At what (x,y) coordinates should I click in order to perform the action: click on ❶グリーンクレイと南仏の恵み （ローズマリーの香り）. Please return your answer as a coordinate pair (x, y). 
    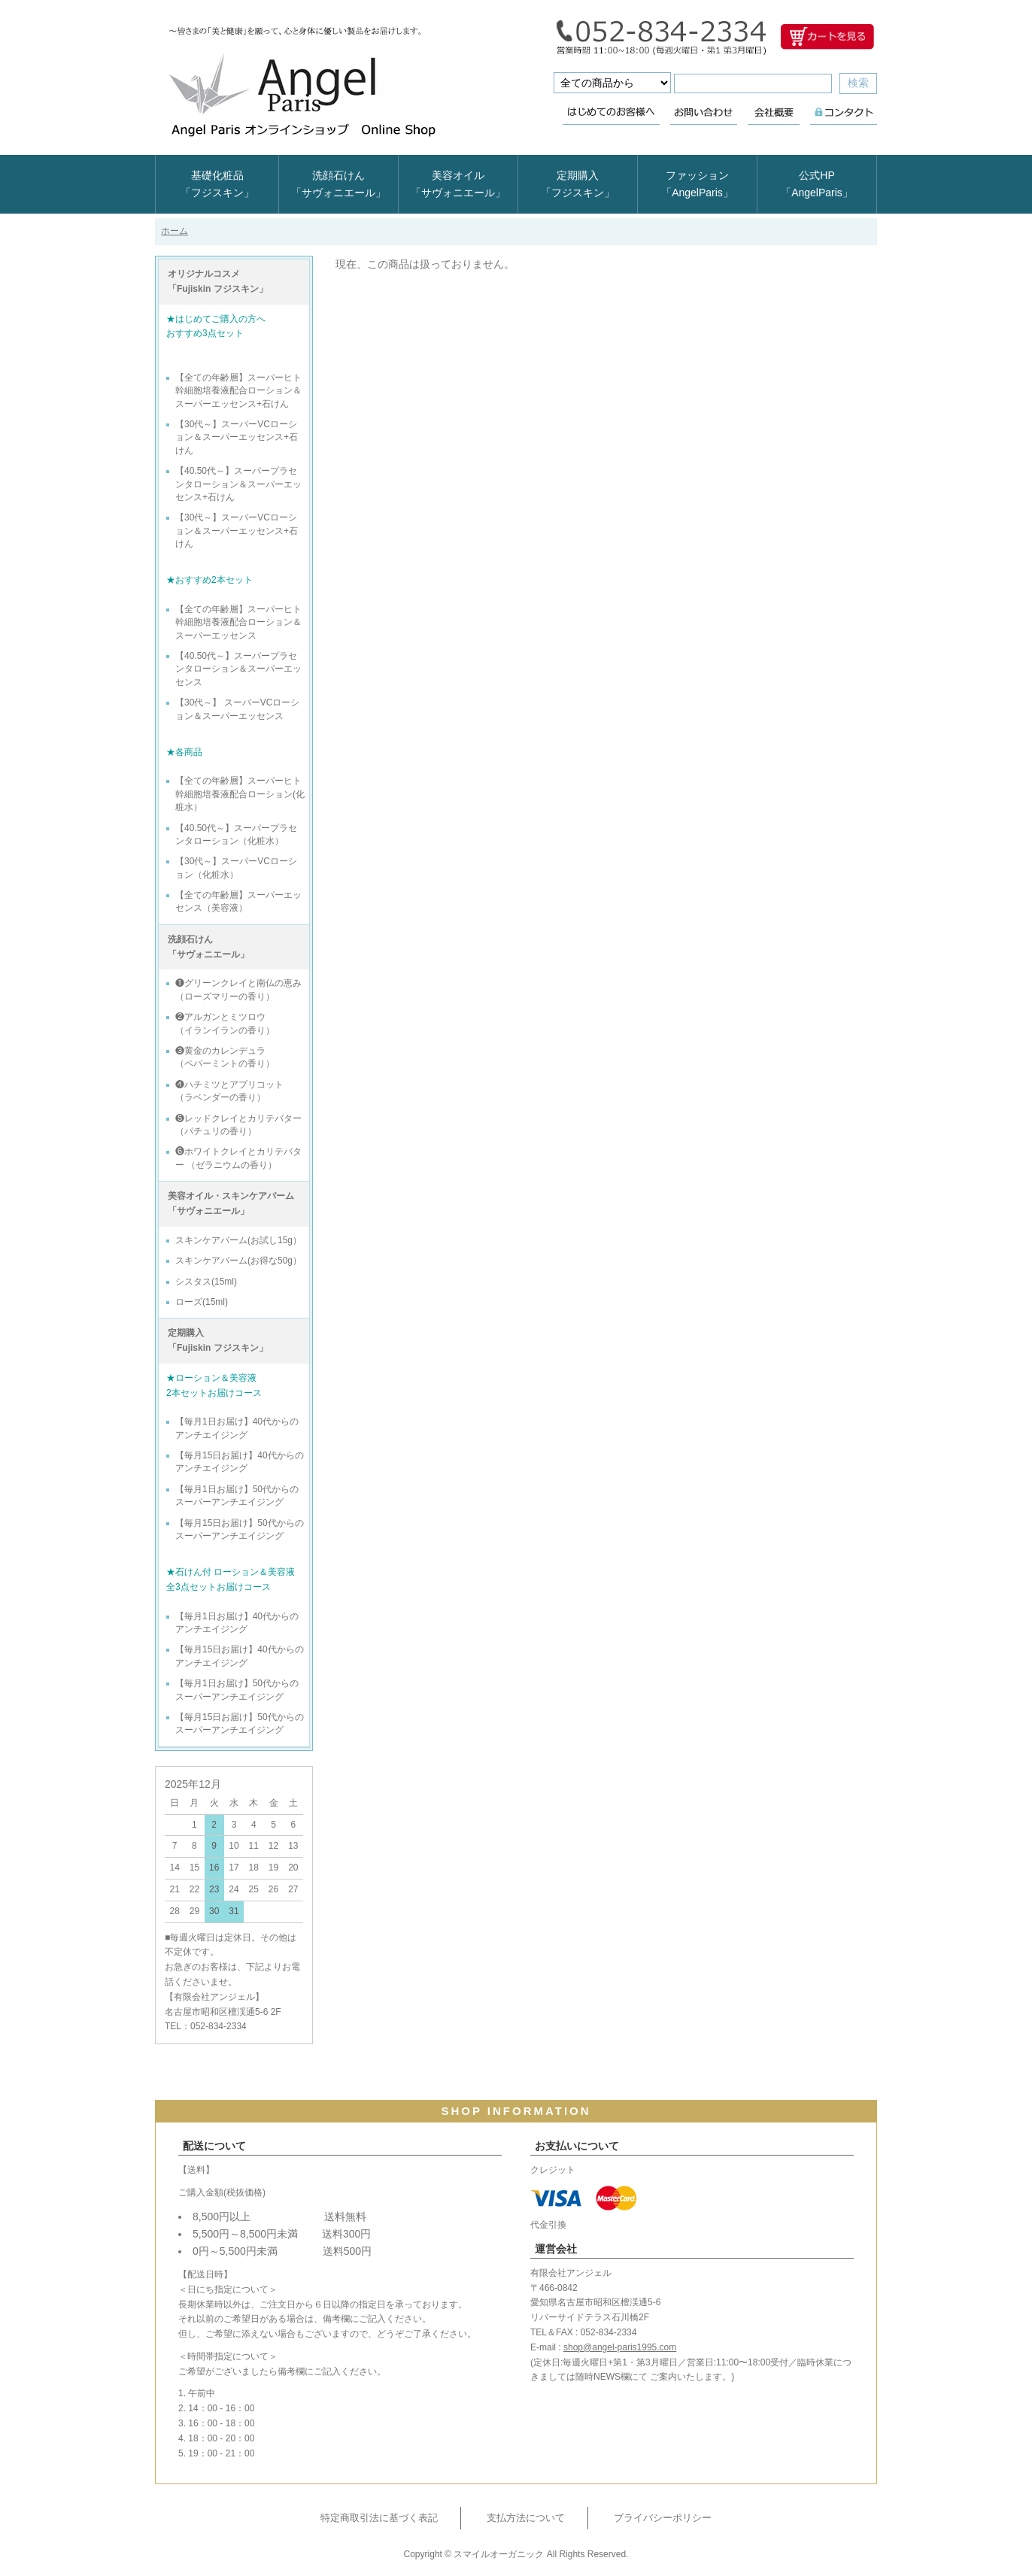
    Looking at the image, I should click on (238, 989).